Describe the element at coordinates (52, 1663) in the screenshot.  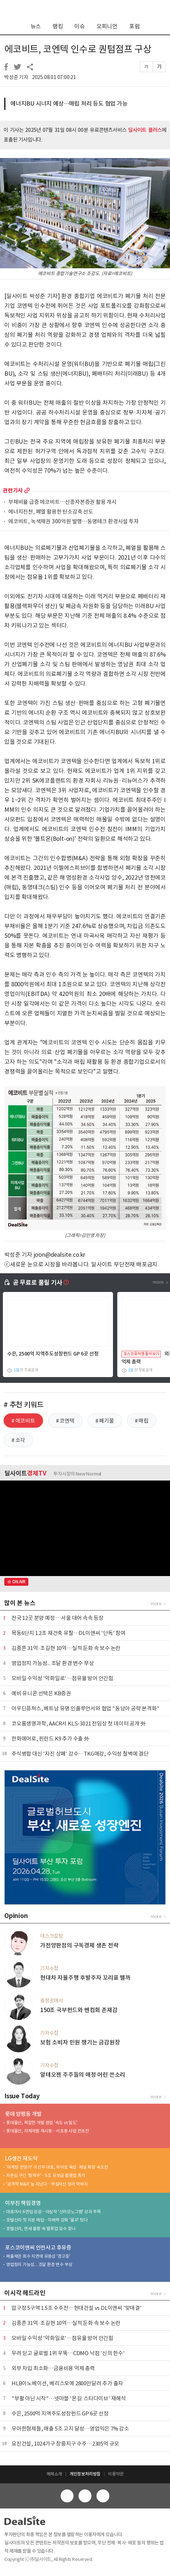
I see `영업정지 가능성... 조달 환경 변수 부상` at that location.